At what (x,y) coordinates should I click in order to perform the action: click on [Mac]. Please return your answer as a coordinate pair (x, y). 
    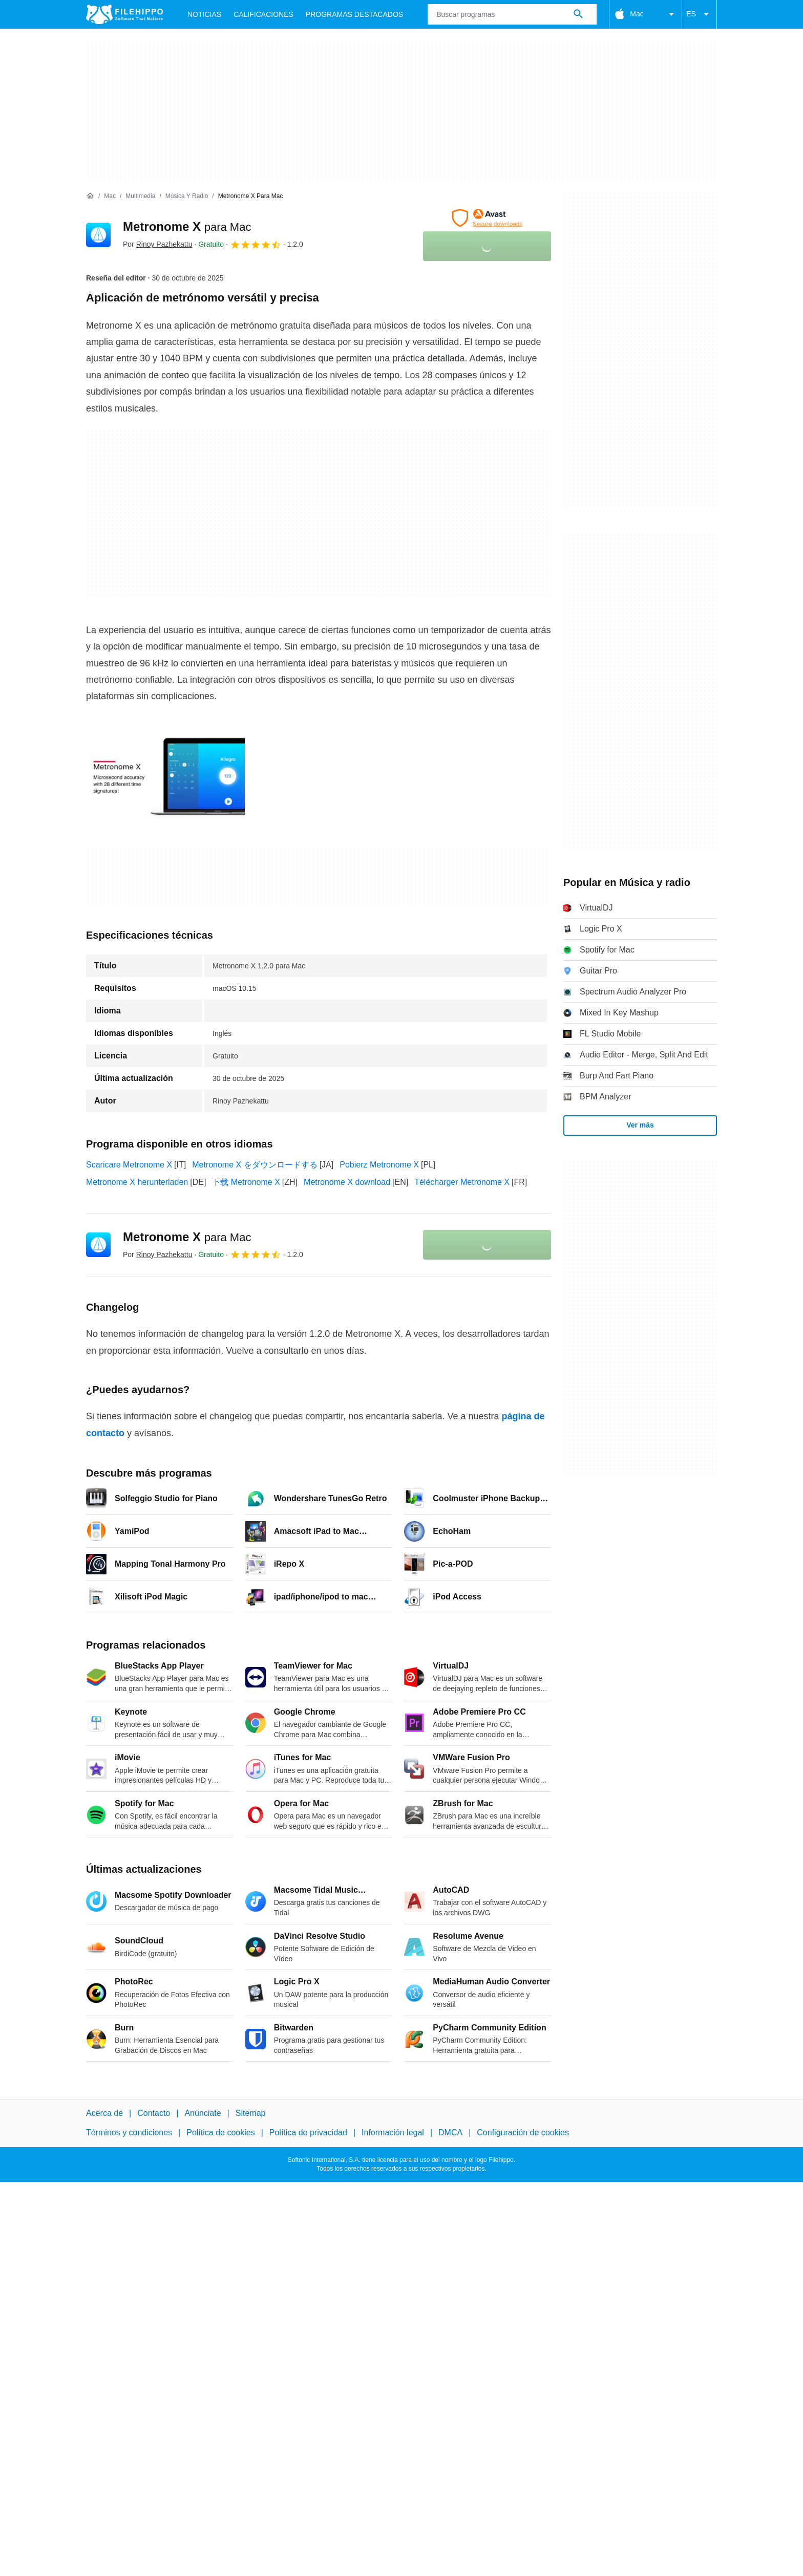
    Looking at the image, I should click on (110, 196).